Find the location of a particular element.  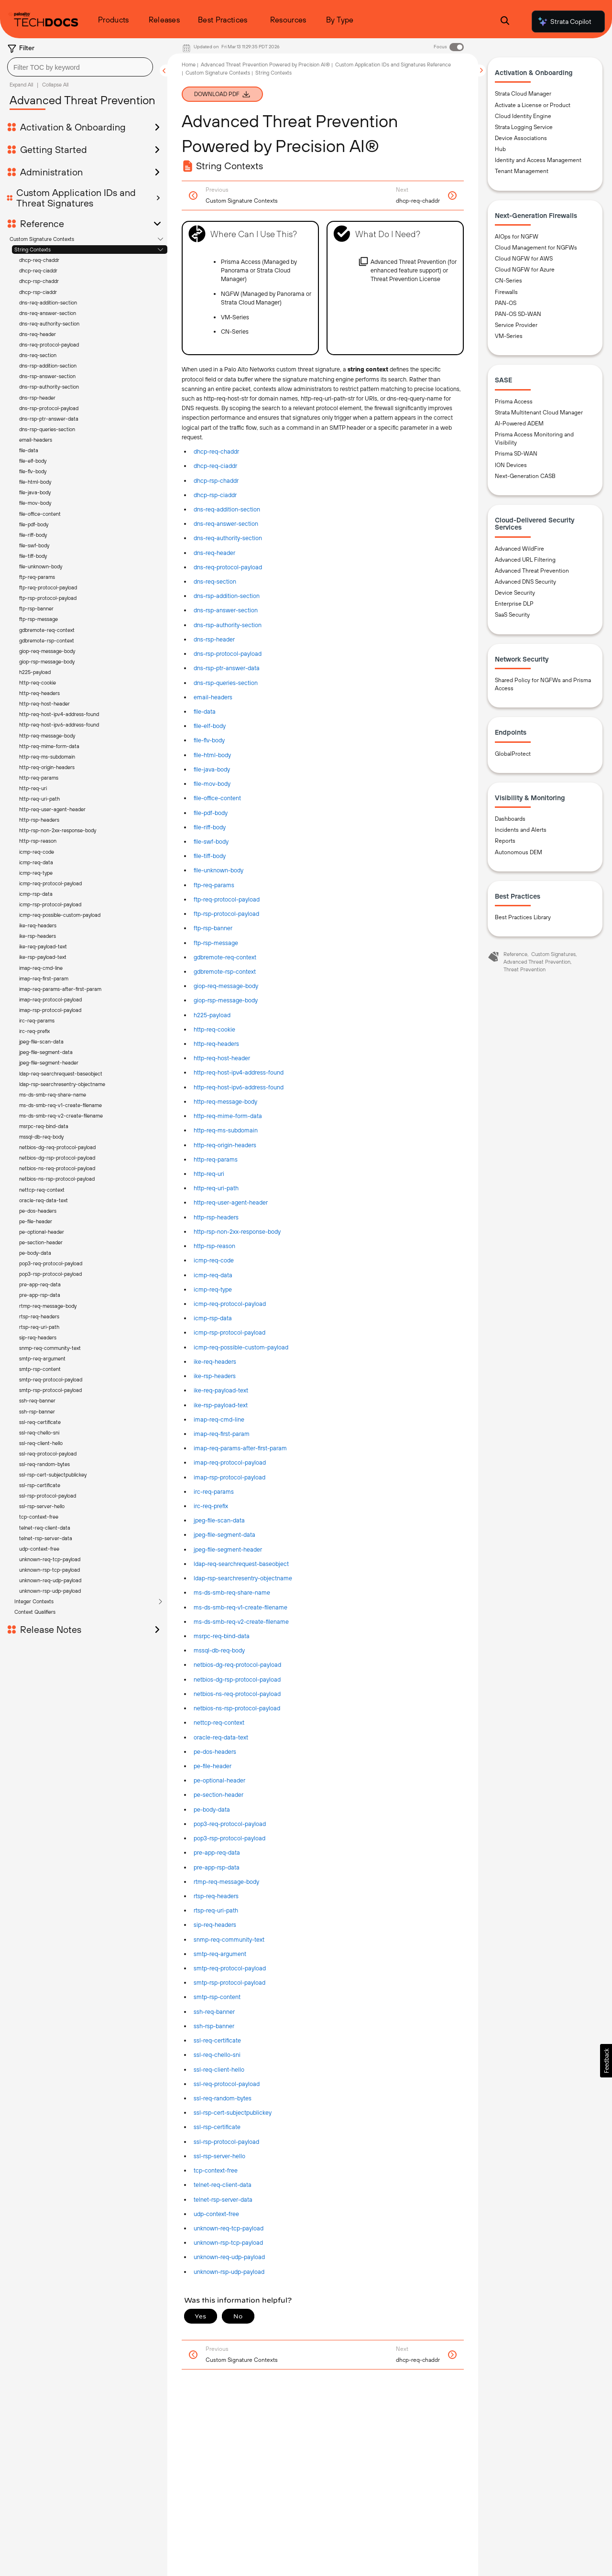

http-rsp-headers is located at coordinates (216, 1217).